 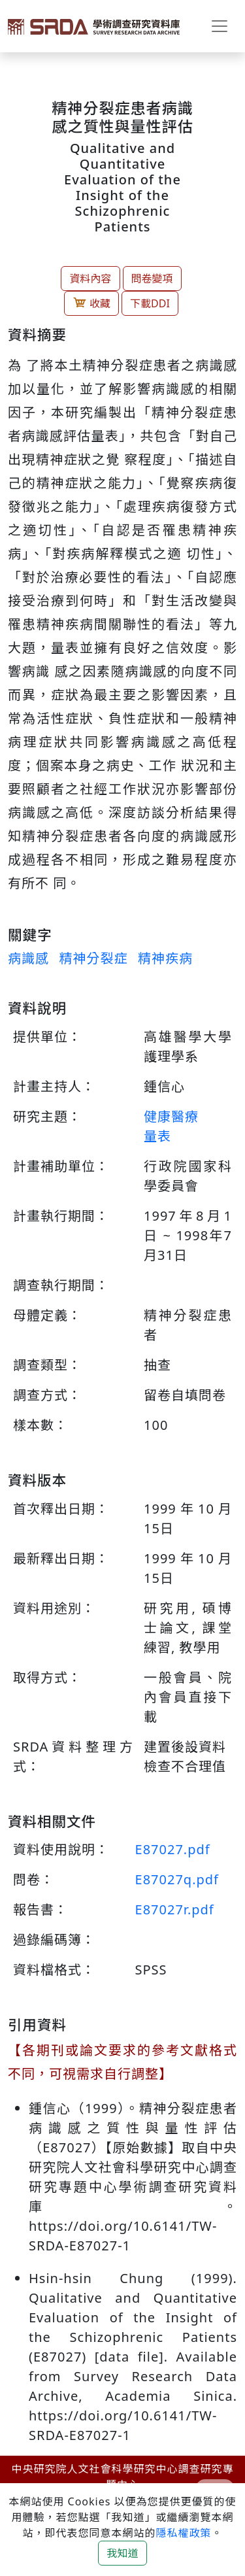 What do you see at coordinates (157, 1136) in the screenshot?
I see `量表` at bounding box center [157, 1136].